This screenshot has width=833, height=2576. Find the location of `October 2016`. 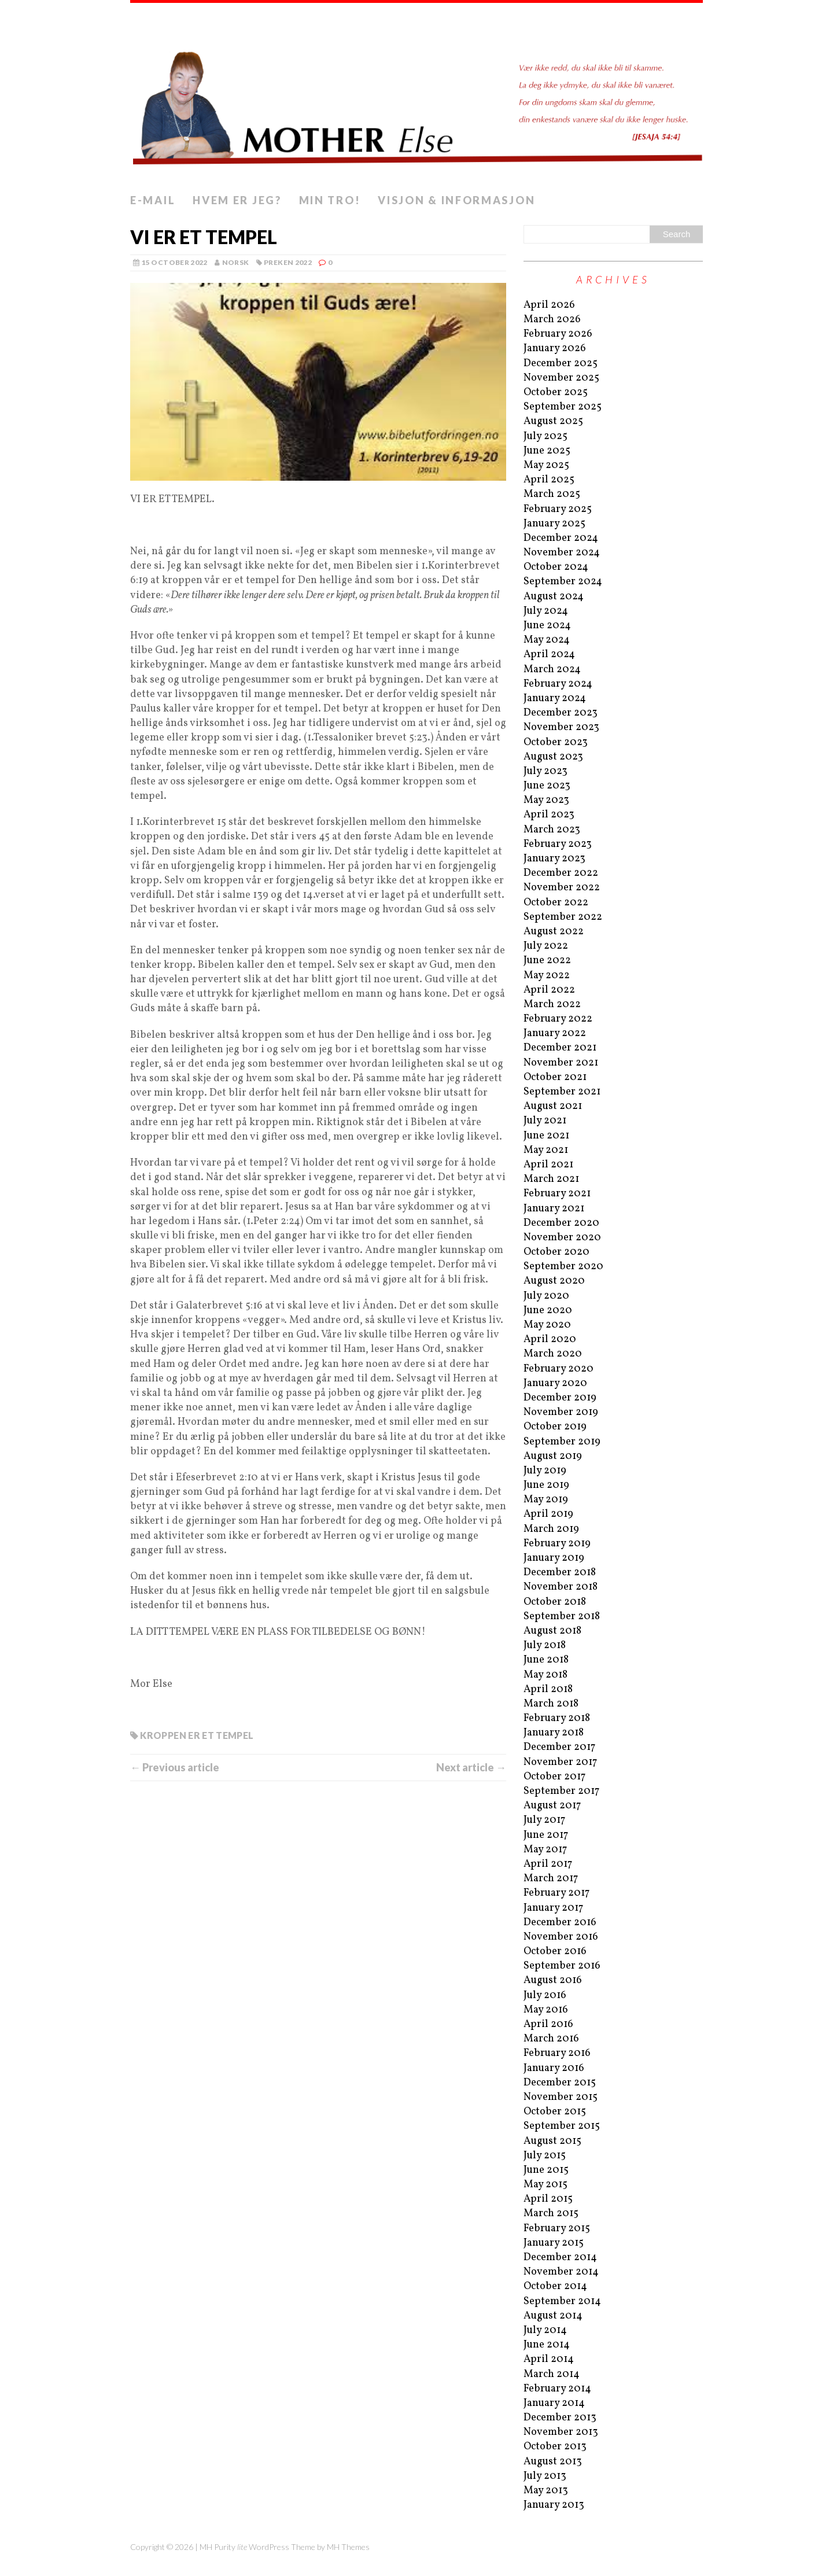

October 2016 is located at coordinates (555, 1951).